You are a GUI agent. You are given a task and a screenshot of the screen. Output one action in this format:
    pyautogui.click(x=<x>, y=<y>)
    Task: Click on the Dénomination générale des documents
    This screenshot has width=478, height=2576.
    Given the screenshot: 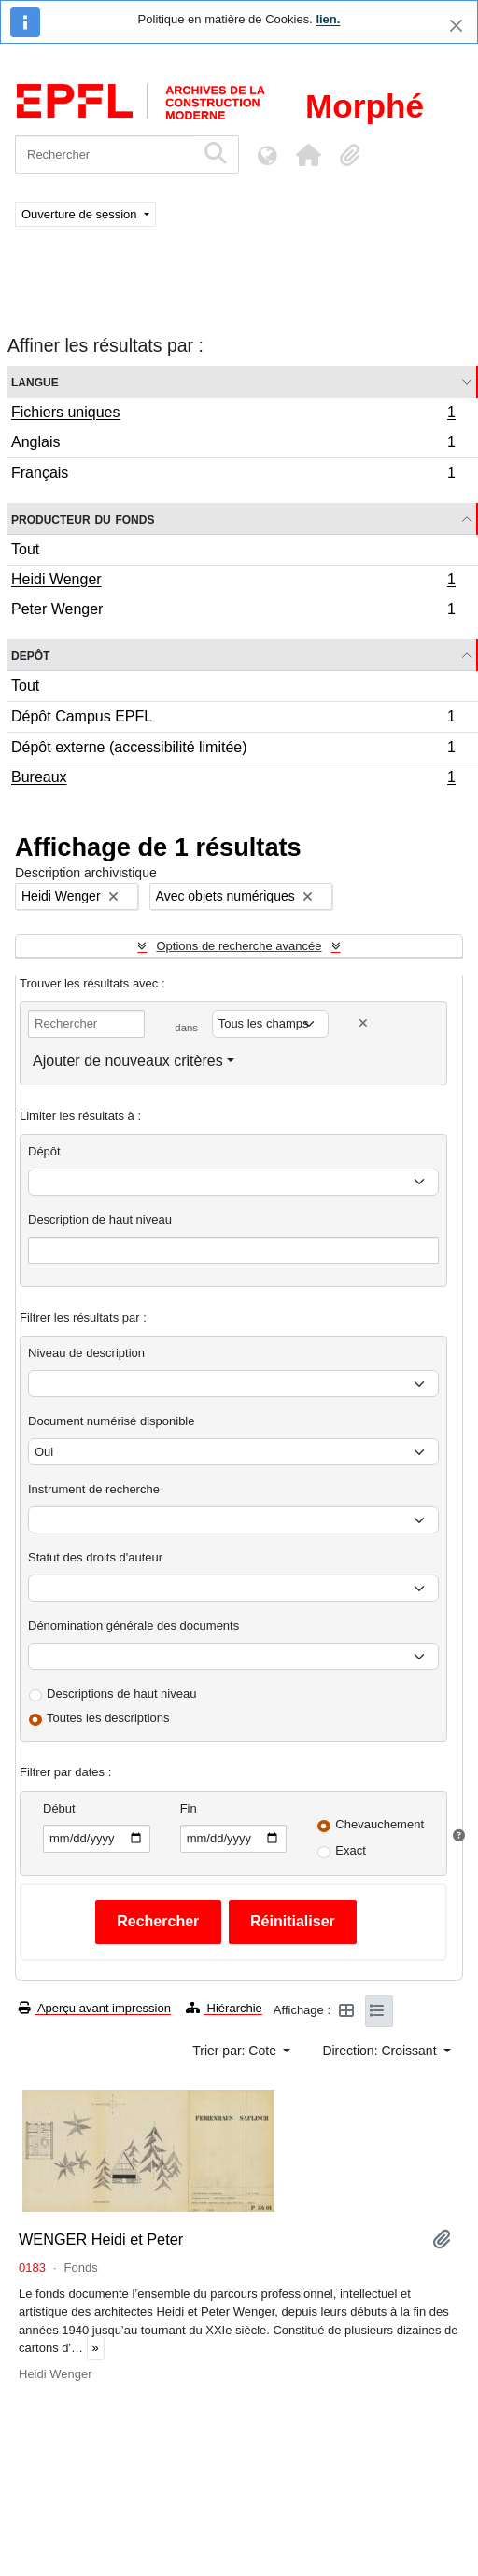 What is the action you would take?
    pyautogui.click(x=133, y=1625)
    